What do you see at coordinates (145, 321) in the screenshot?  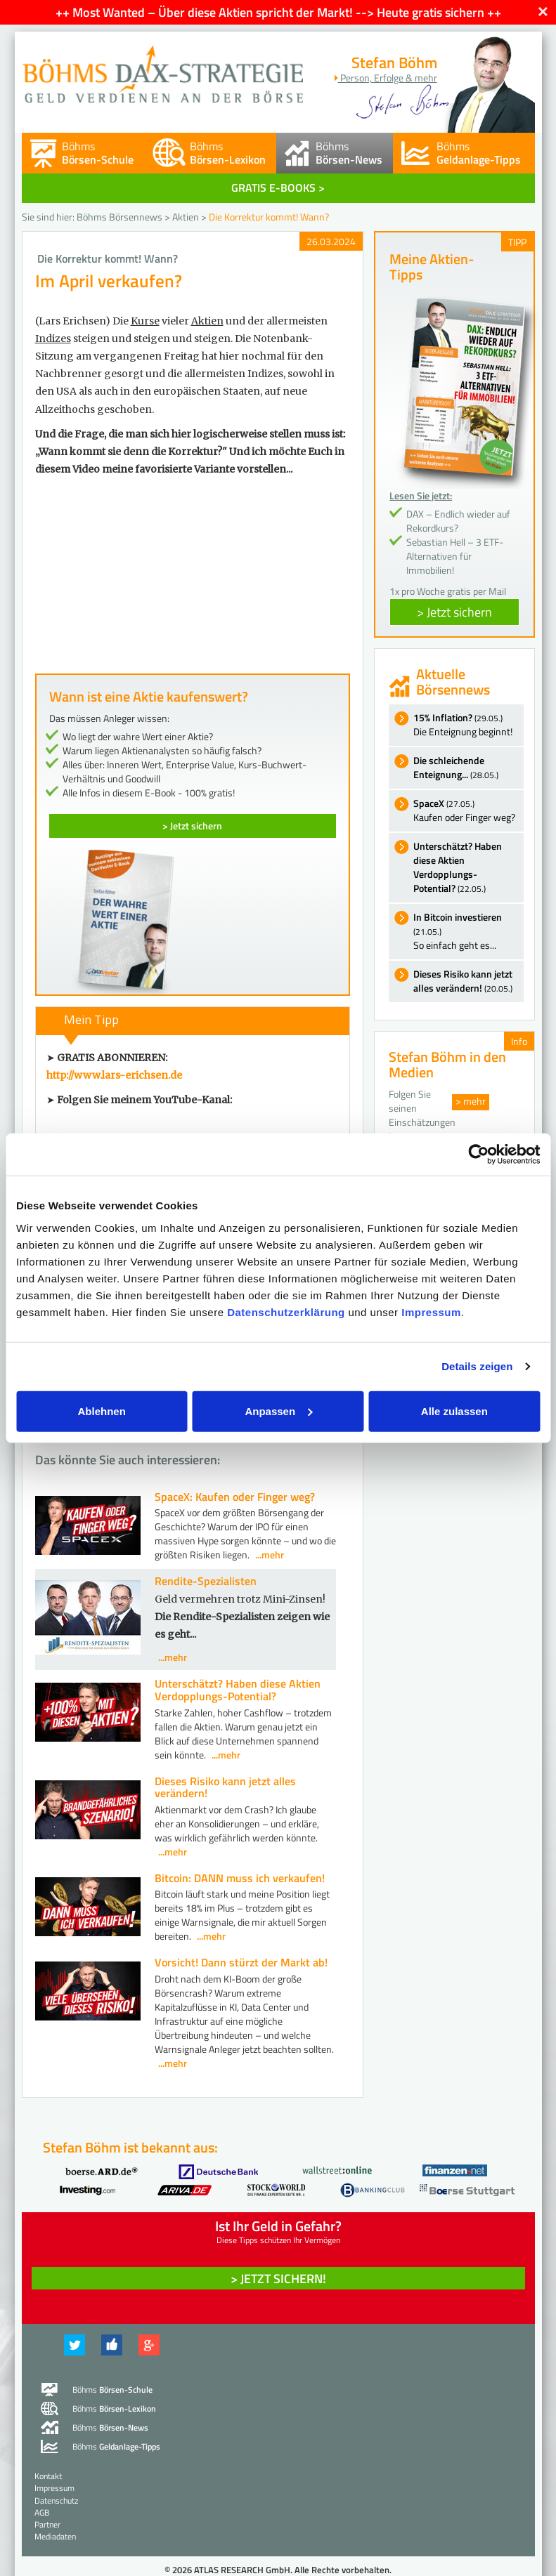 I see `Kurse` at bounding box center [145, 321].